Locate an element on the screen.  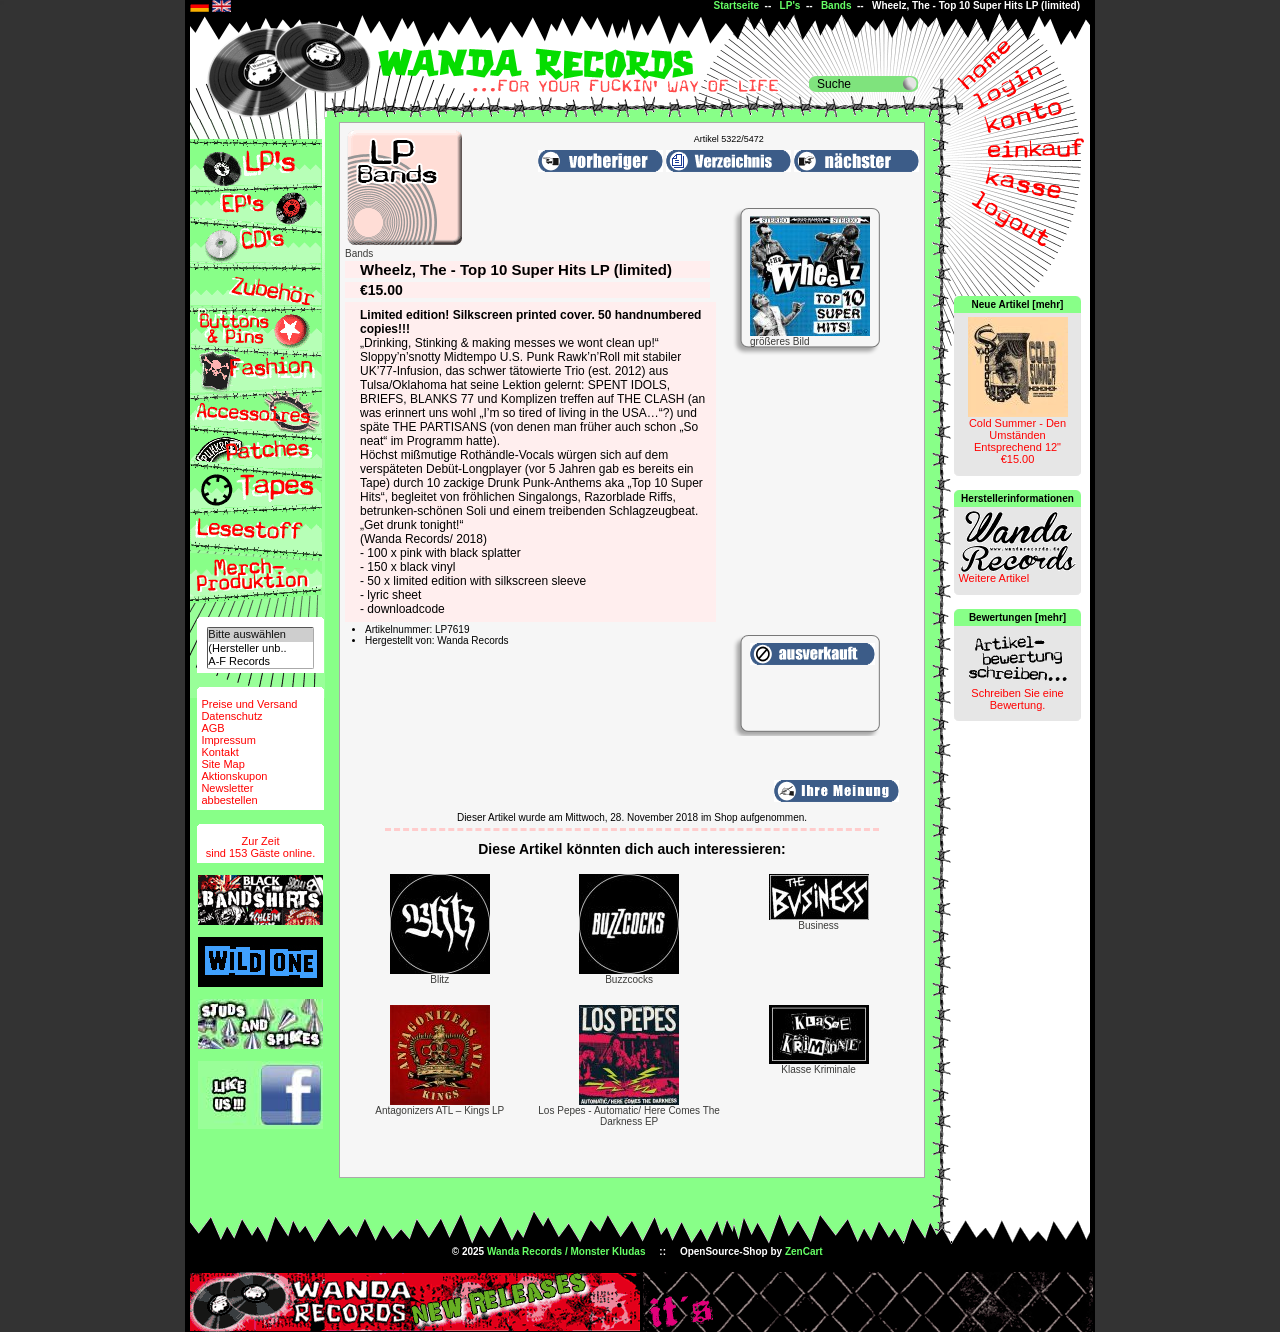
Bewertungen [mehr] is located at coordinates (1017, 617).